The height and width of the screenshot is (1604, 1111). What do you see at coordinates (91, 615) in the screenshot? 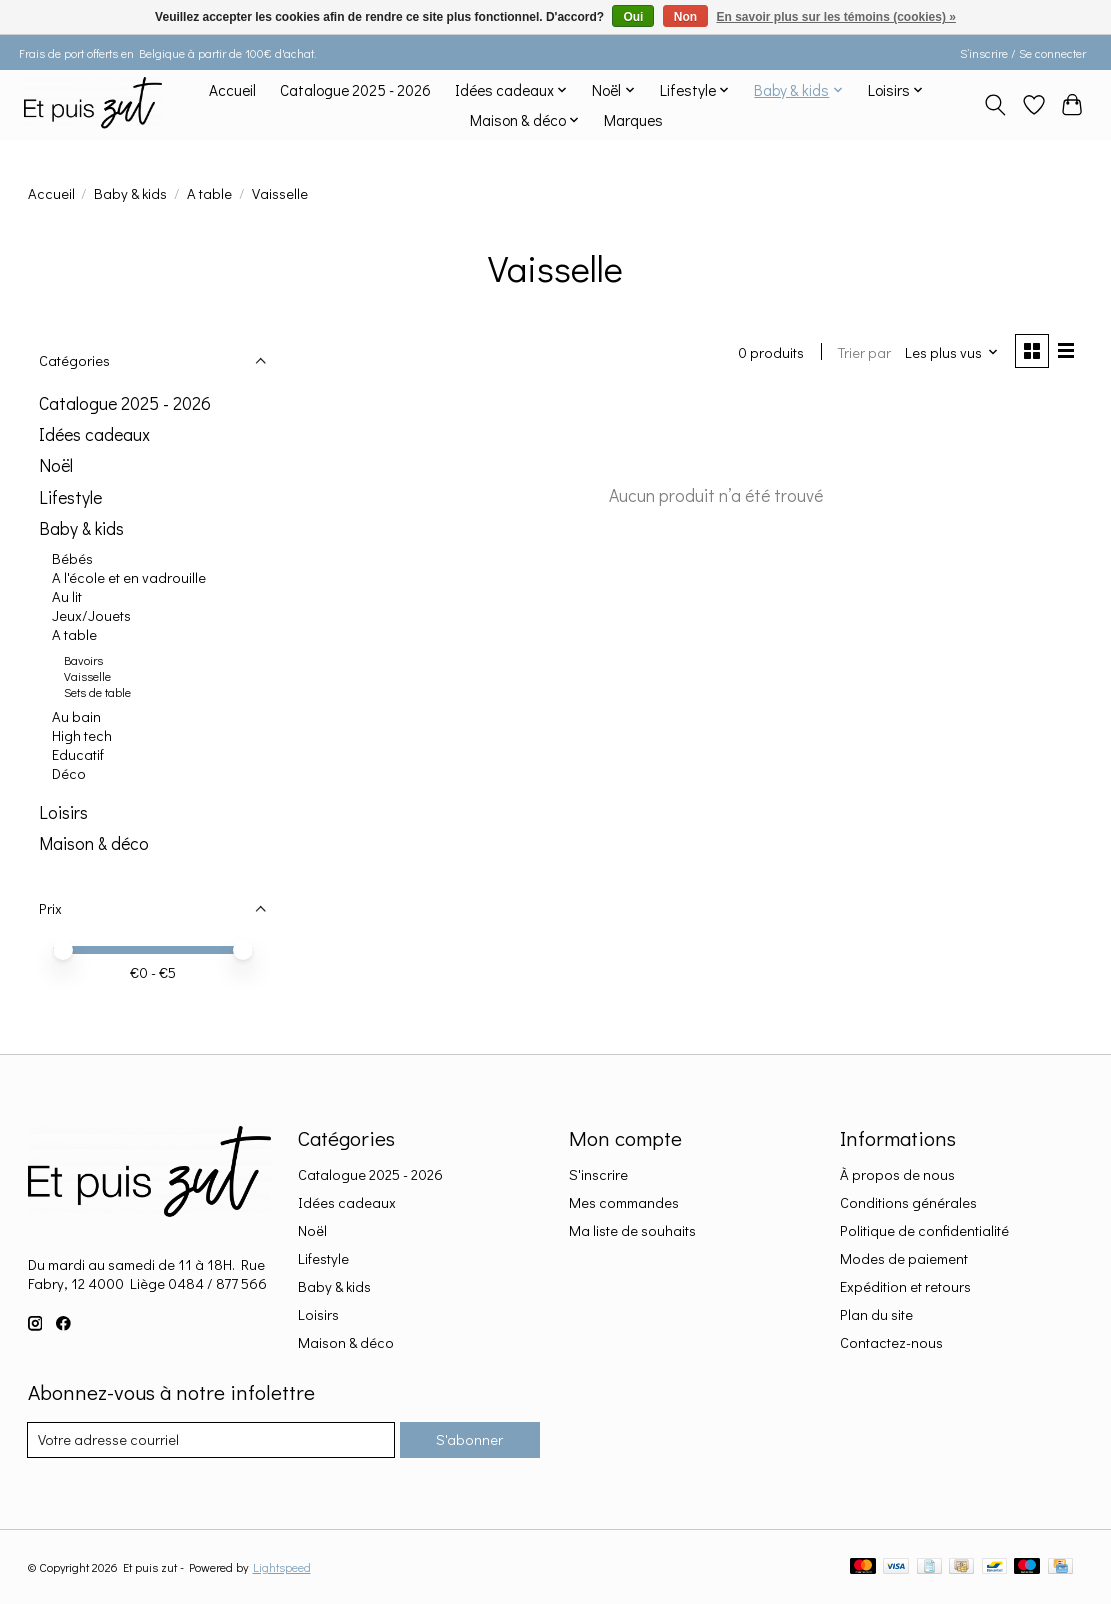
I see `Jeux/Jouets` at bounding box center [91, 615].